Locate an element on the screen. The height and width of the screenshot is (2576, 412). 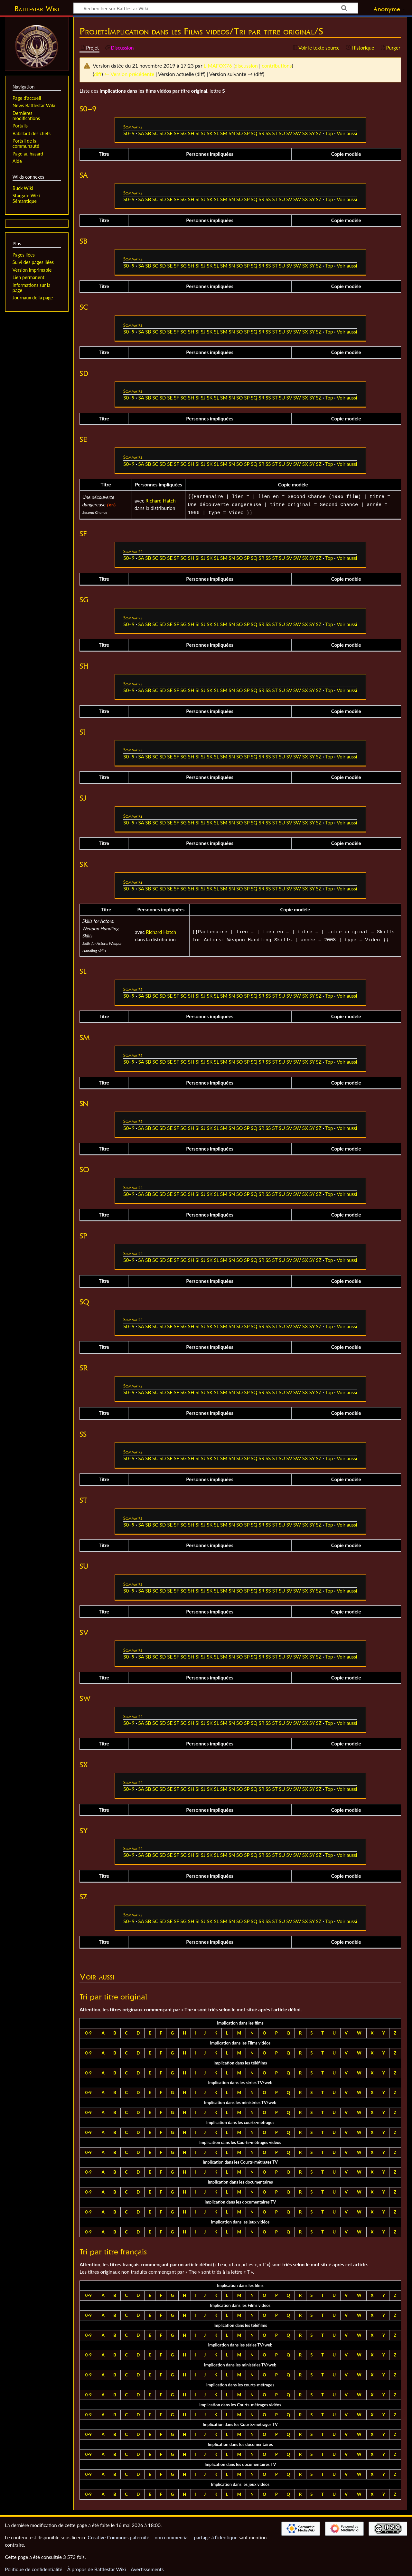
SH is located at coordinates (191, 133).